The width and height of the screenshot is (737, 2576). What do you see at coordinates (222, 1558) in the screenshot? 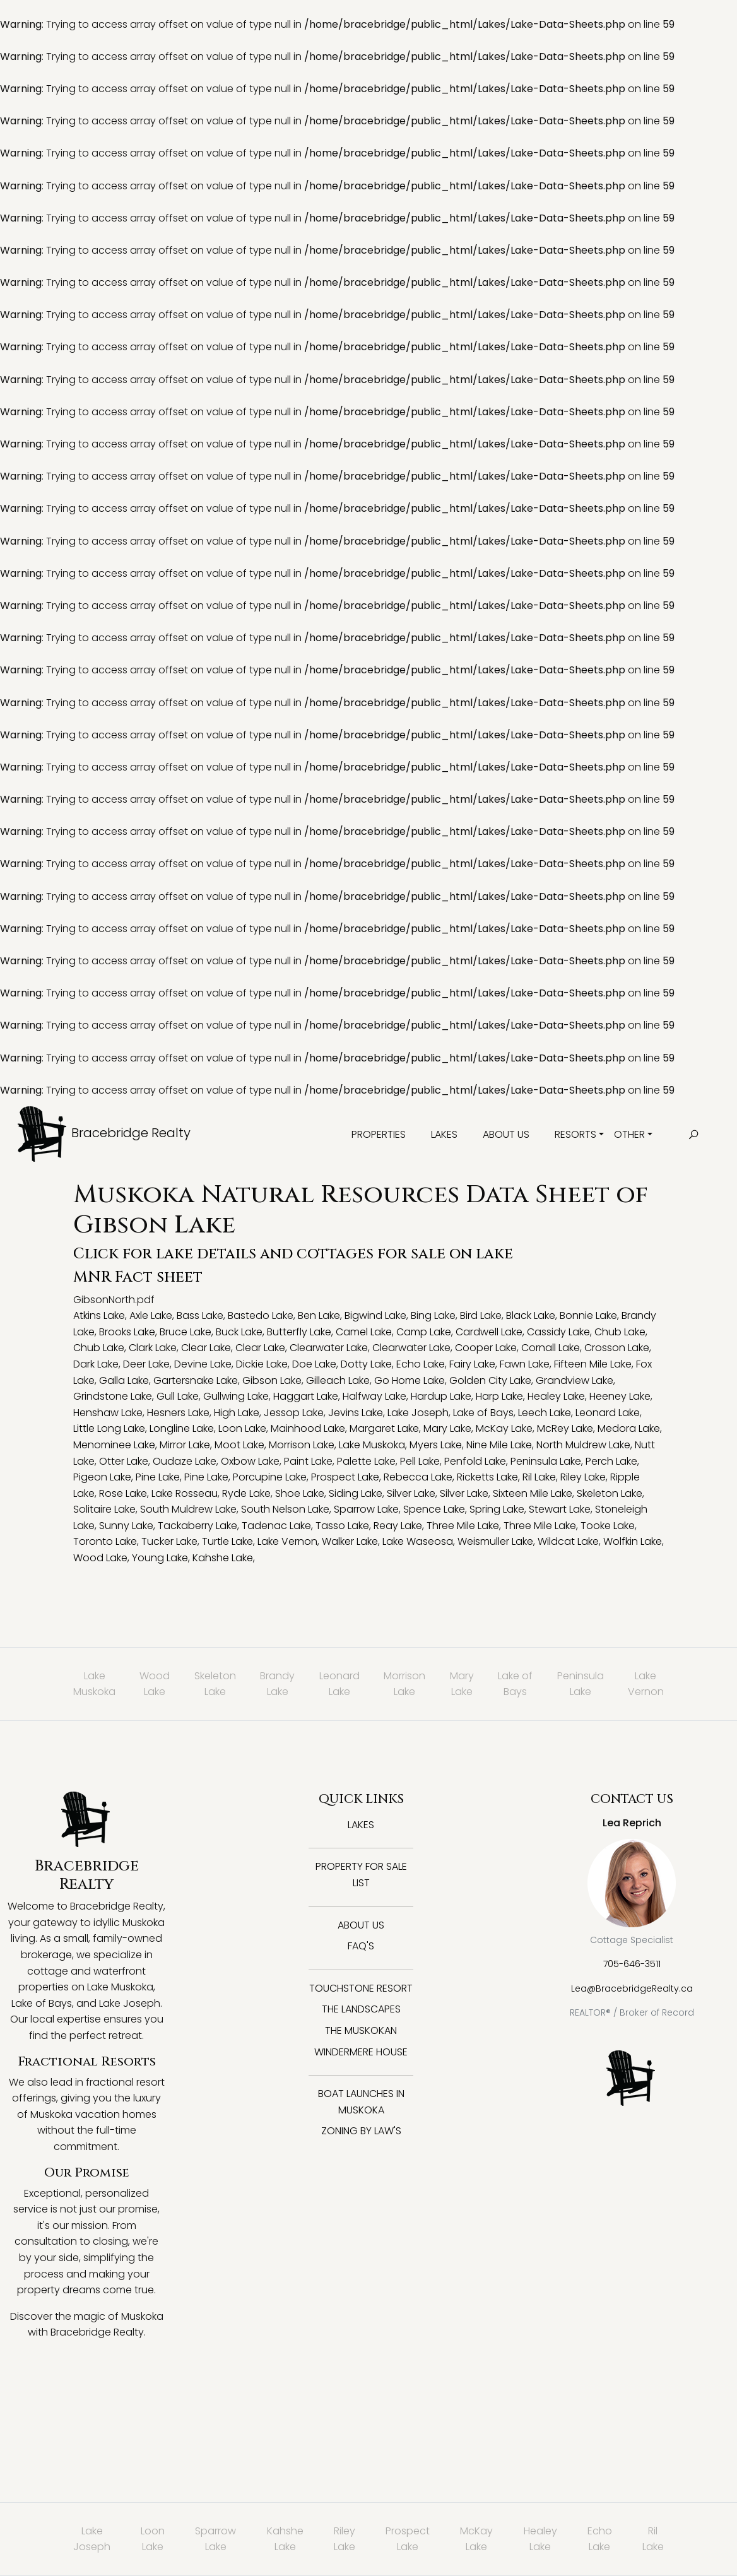
I see `Kahshe Lake` at bounding box center [222, 1558].